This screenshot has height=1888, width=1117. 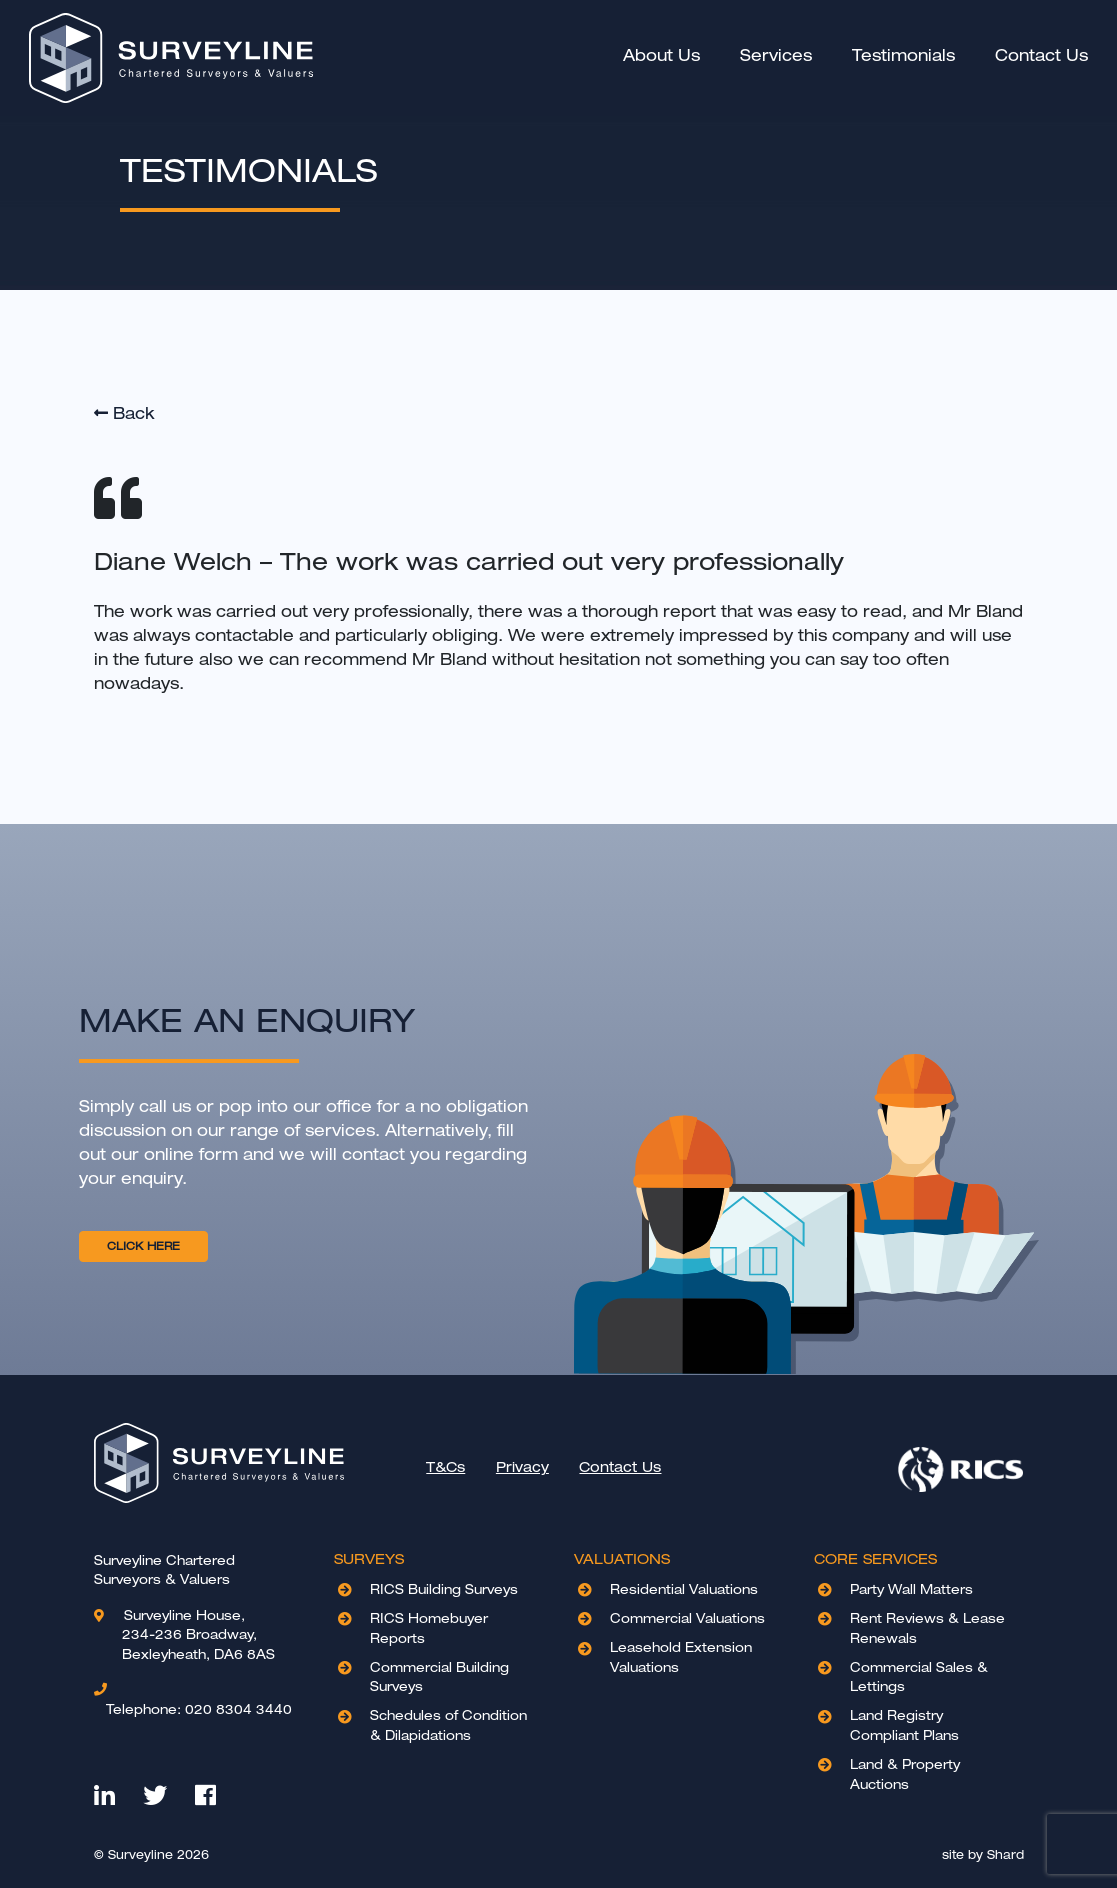 What do you see at coordinates (919, 1677) in the screenshot?
I see `Commercial Sales & Lettings` at bounding box center [919, 1677].